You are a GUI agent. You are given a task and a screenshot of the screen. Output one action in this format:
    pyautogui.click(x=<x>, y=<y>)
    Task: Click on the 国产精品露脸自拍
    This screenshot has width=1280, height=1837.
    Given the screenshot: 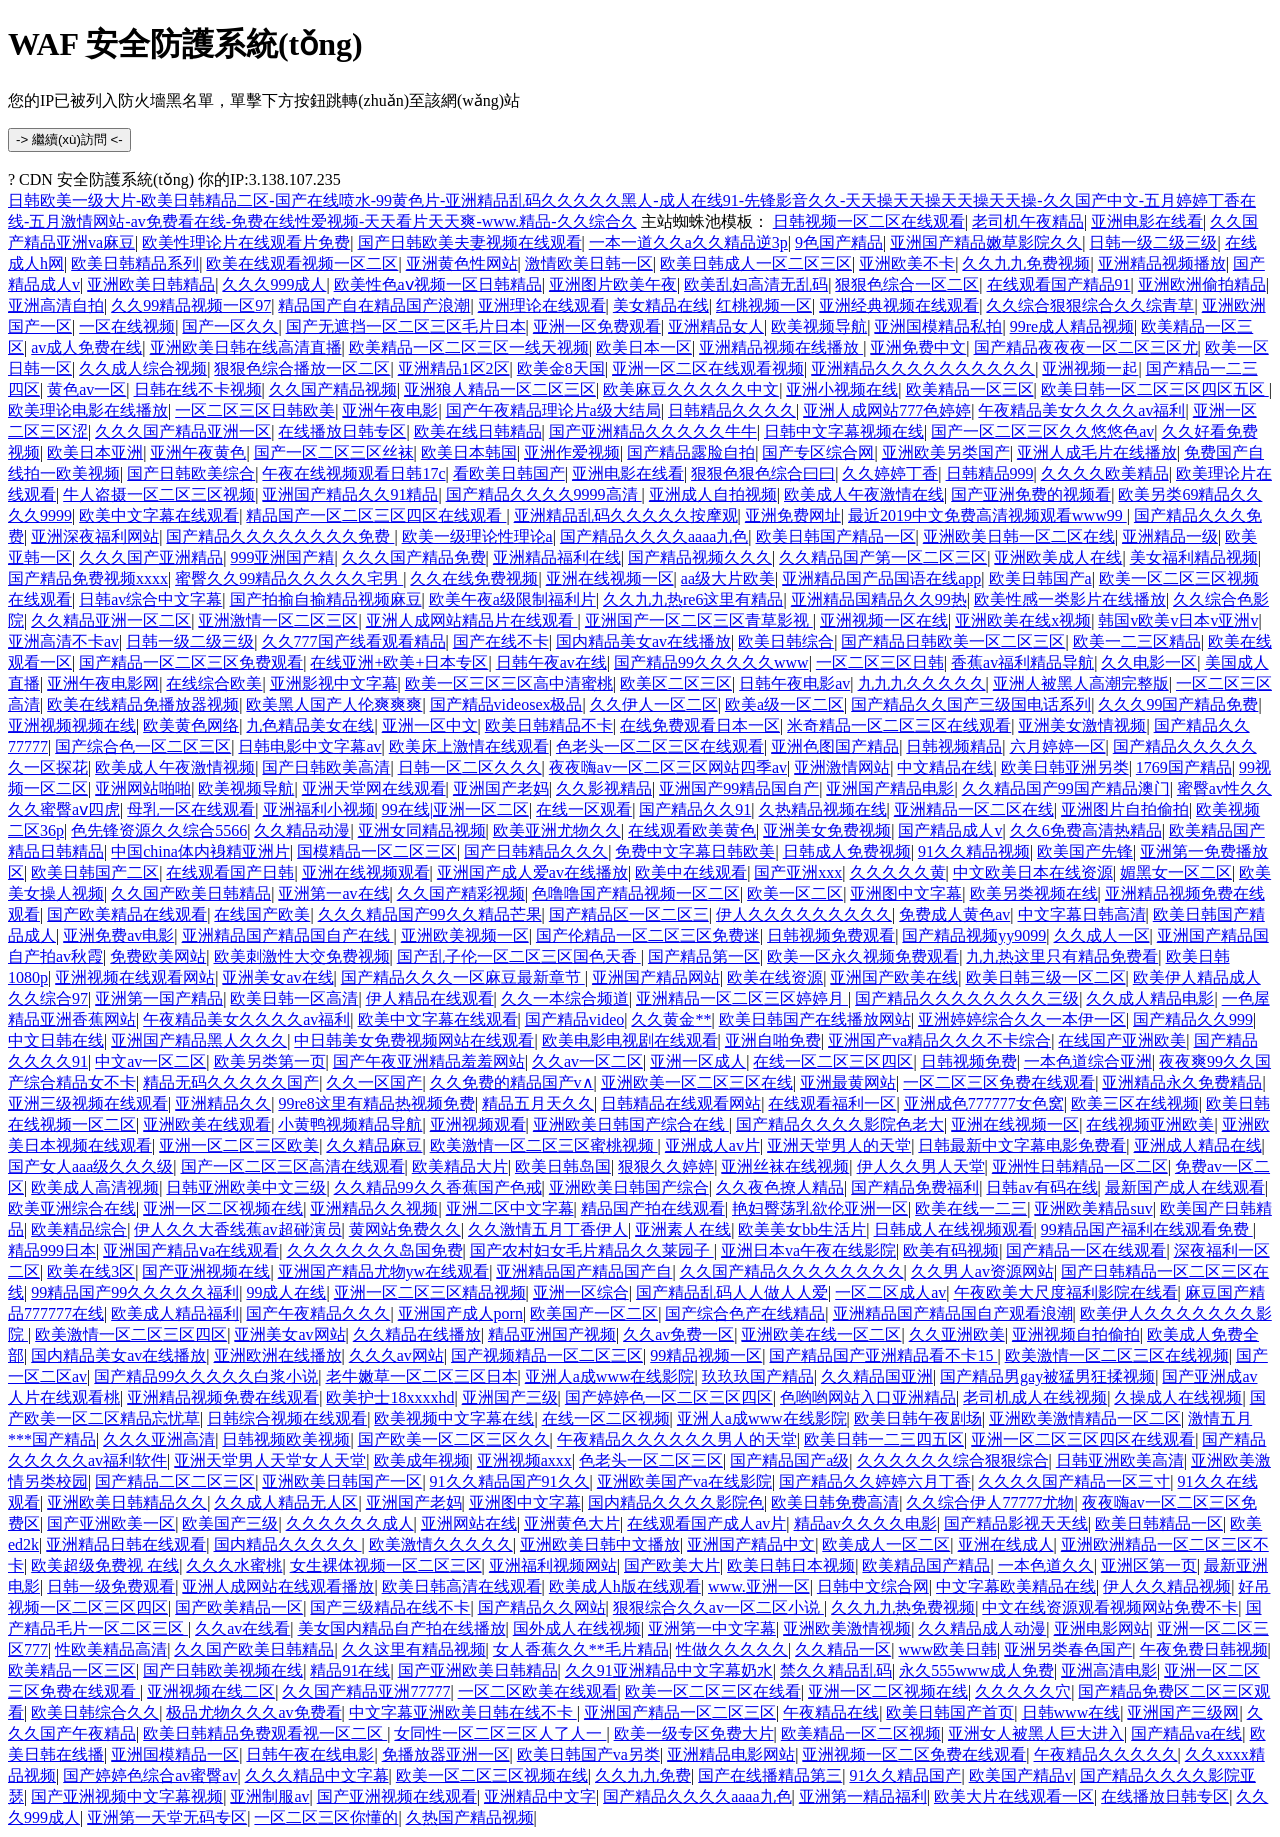 What is the action you would take?
    pyautogui.click(x=691, y=452)
    